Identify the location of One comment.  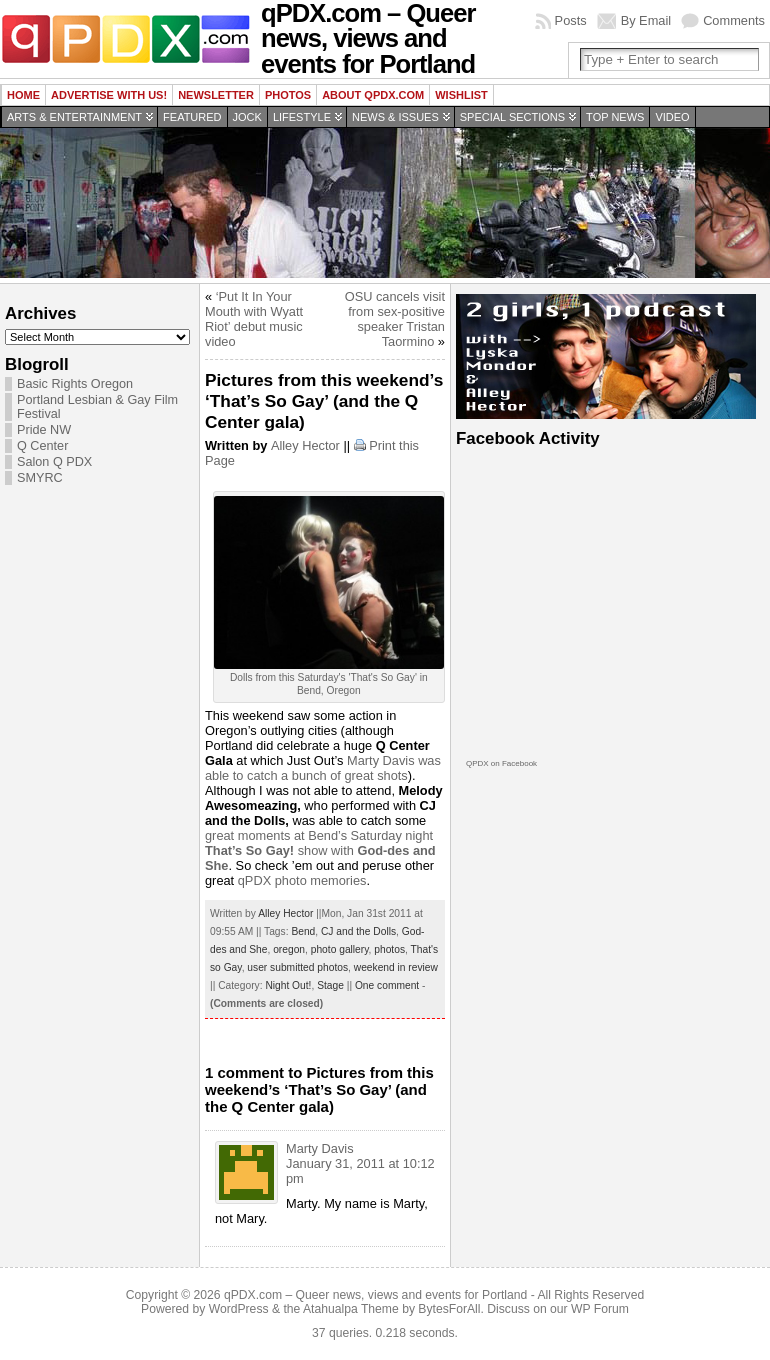
(387, 985).